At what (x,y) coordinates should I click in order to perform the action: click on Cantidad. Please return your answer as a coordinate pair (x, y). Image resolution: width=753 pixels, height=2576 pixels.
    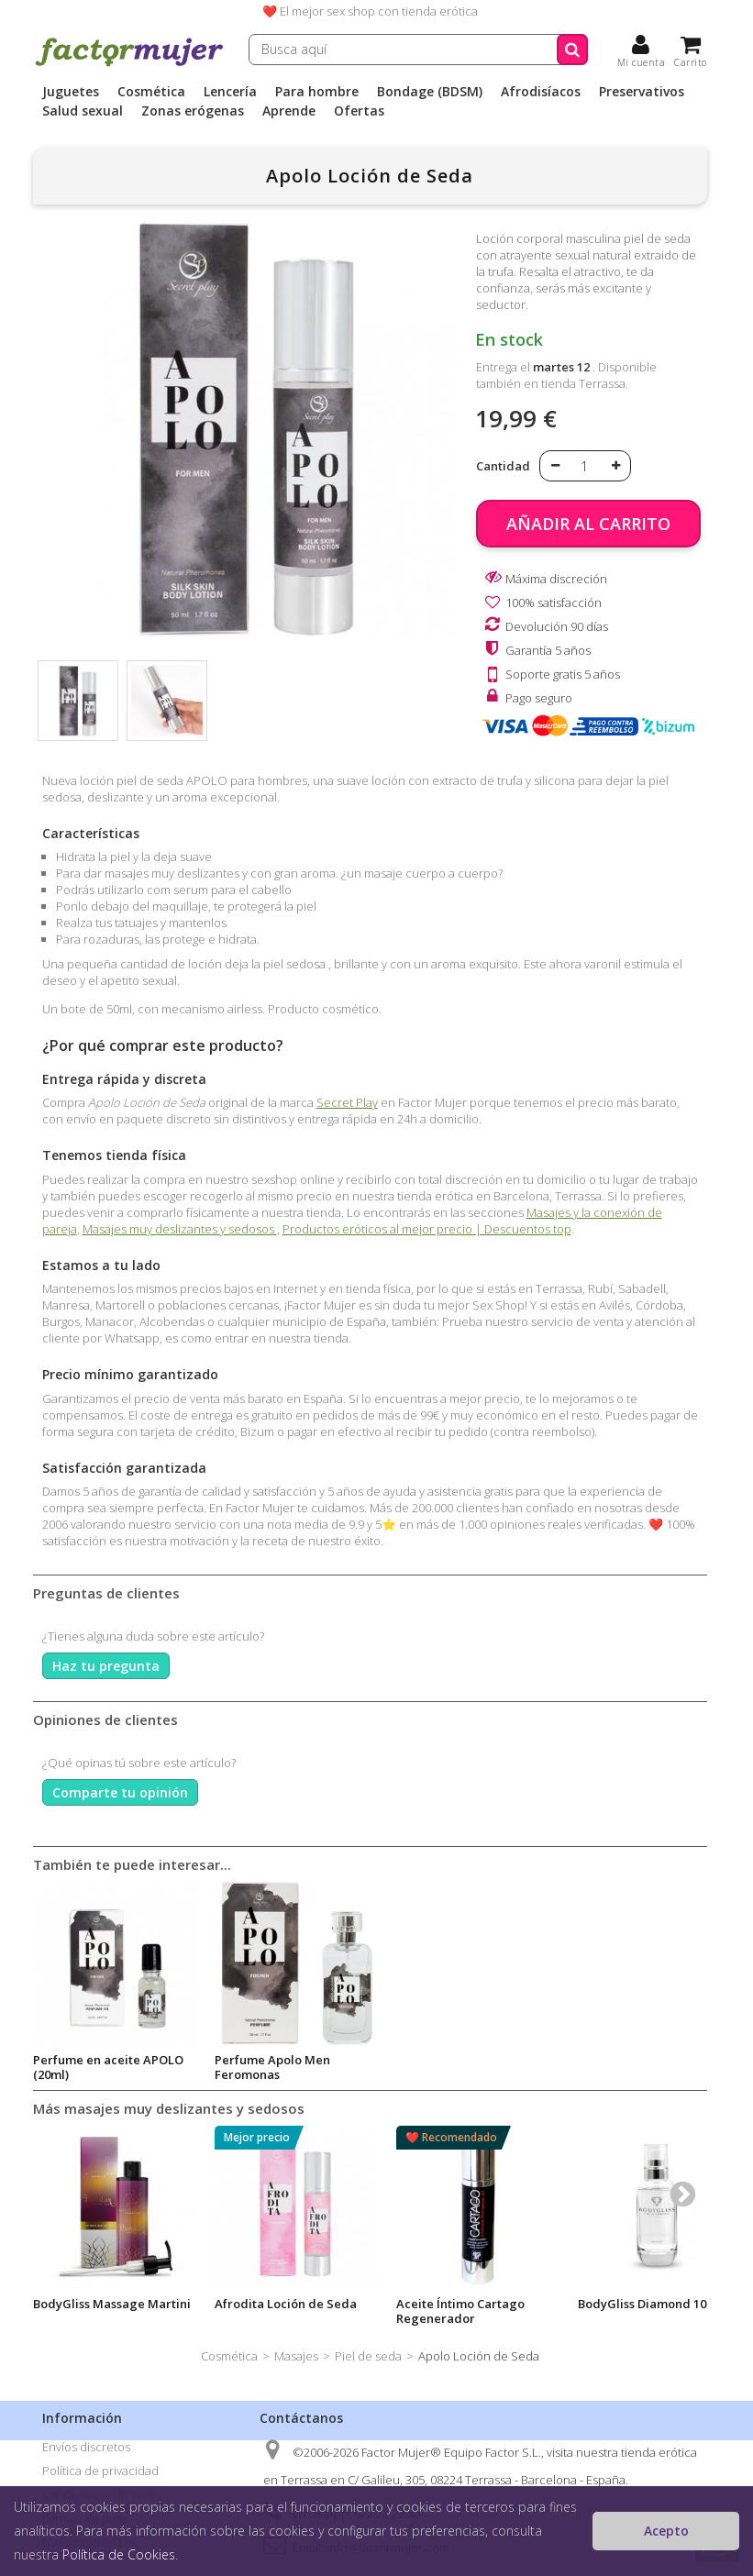
    Looking at the image, I should click on (503, 466).